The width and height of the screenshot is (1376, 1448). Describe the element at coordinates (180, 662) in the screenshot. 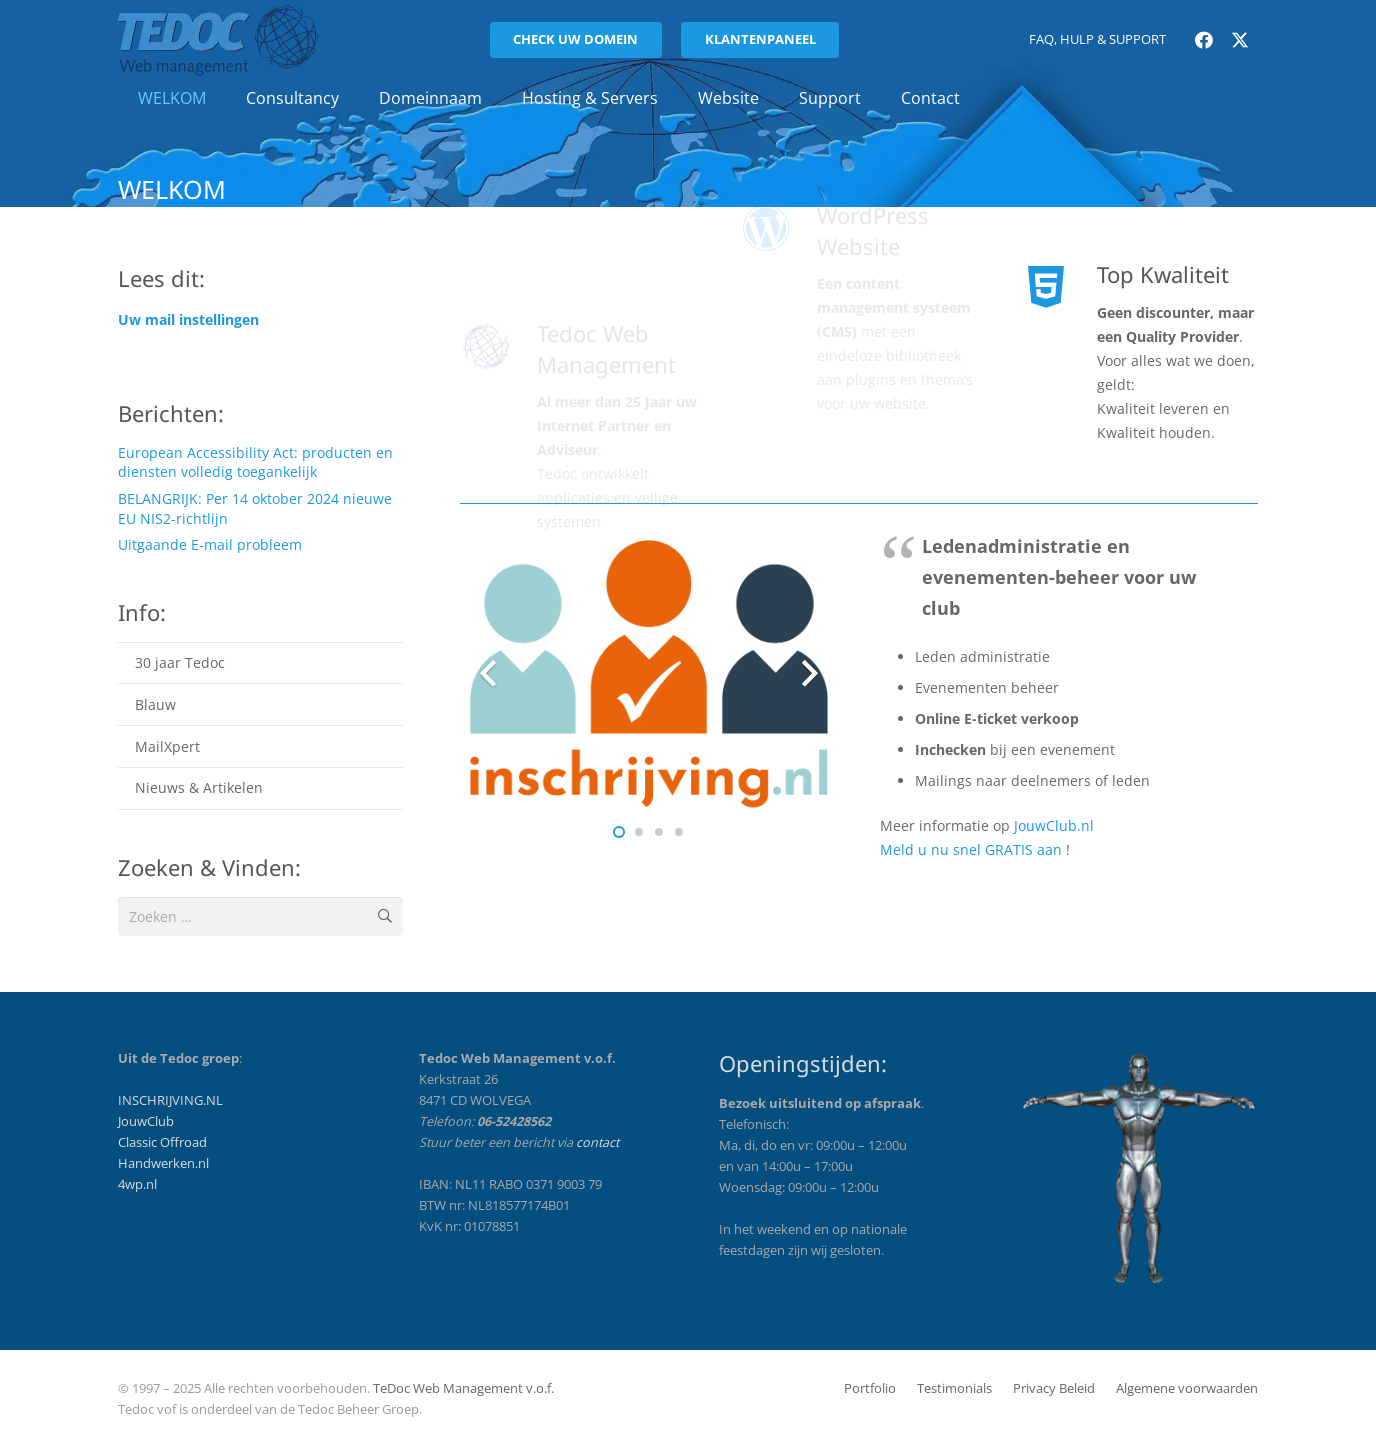

I see `30 jaar Tedoc` at that location.